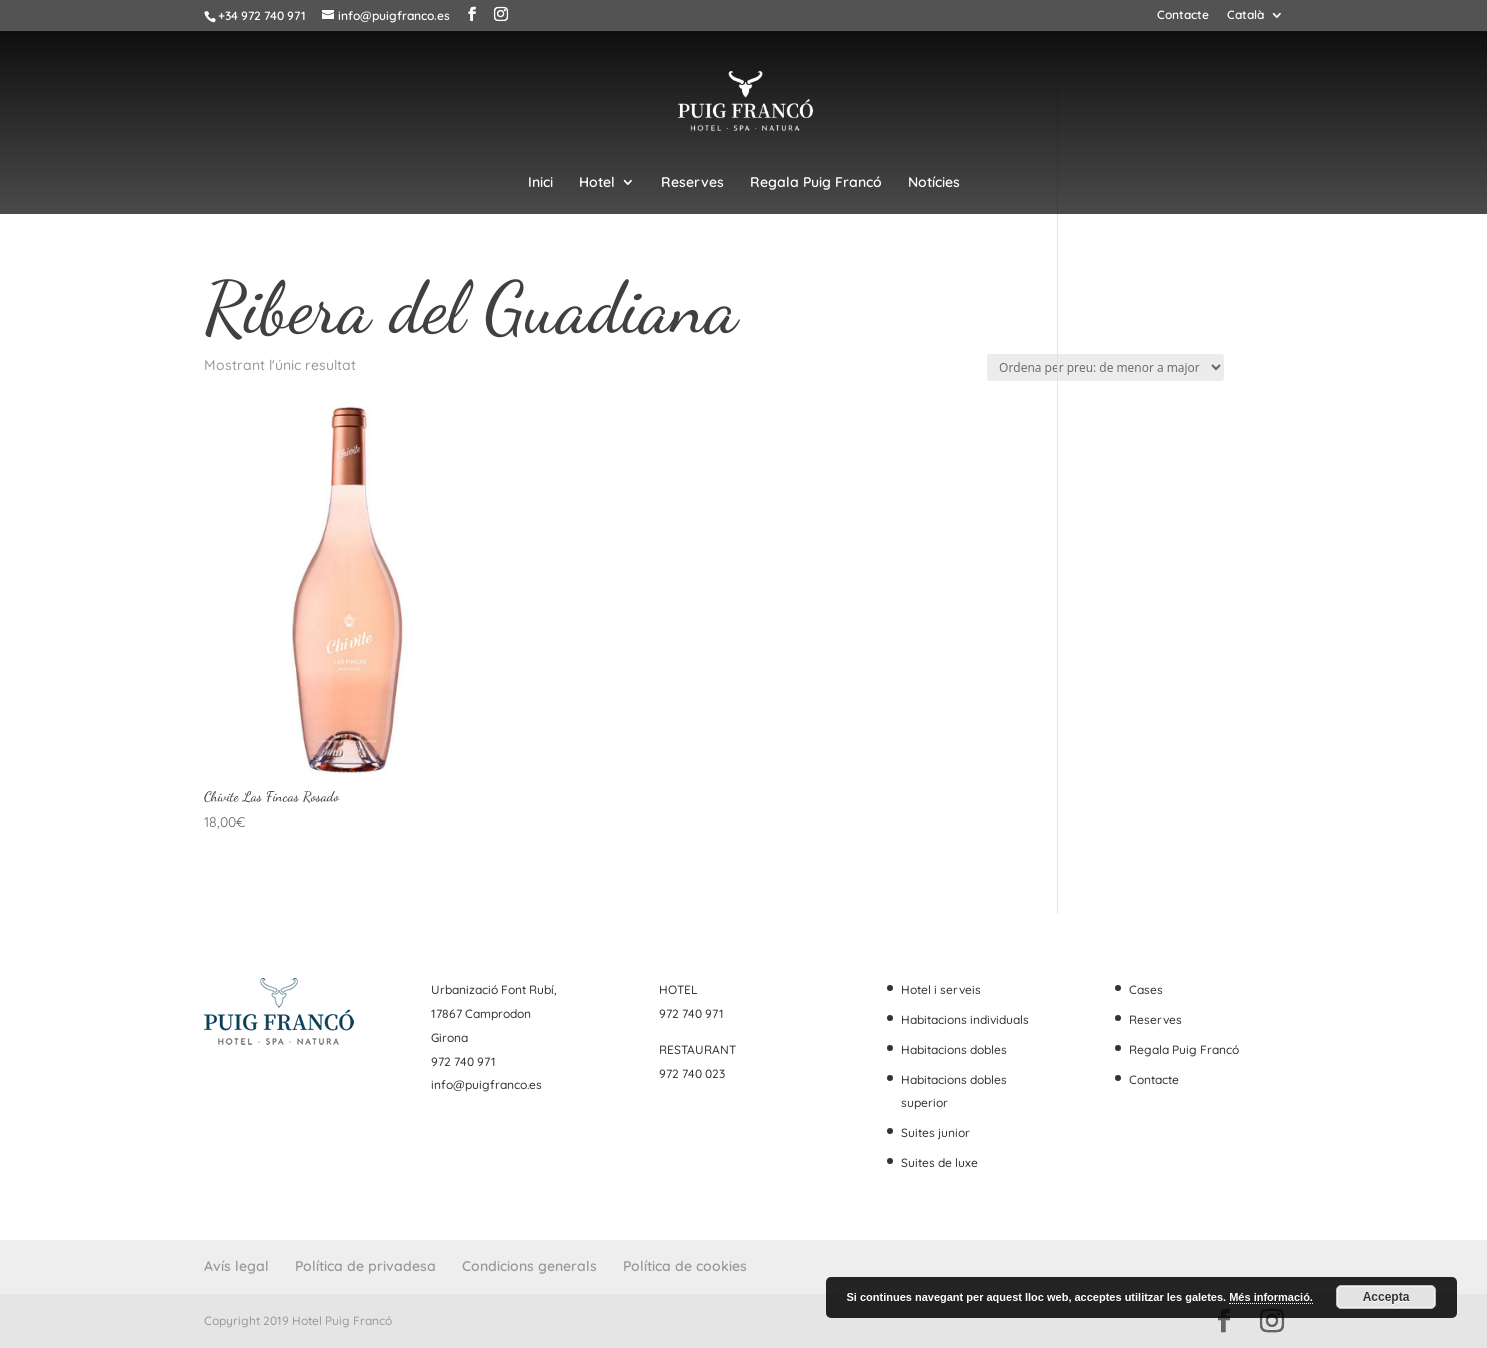 The image size is (1487, 1348). Describe the element at coordinates (935, 1132) in the screenshot. I see `Suites junior` at that location.